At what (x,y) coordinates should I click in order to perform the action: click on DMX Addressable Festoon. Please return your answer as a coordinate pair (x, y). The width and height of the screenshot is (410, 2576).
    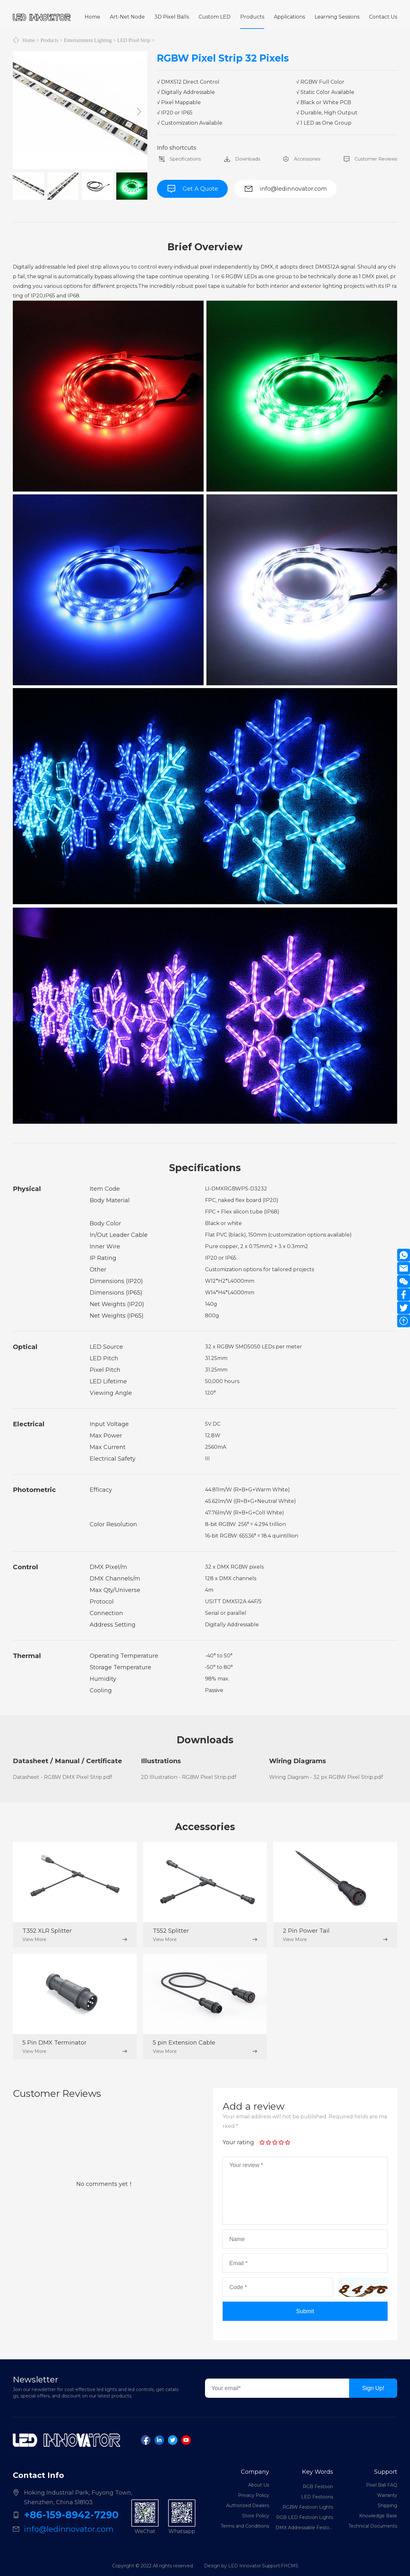
    Looking at the image, I should click on (304, 2529).